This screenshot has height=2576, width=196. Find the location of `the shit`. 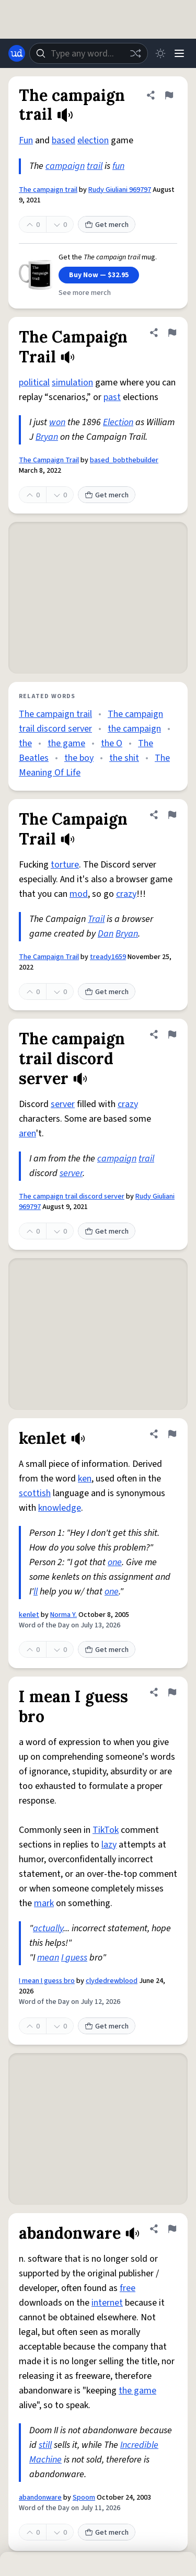

the shit is located at coordinates (124, 758).